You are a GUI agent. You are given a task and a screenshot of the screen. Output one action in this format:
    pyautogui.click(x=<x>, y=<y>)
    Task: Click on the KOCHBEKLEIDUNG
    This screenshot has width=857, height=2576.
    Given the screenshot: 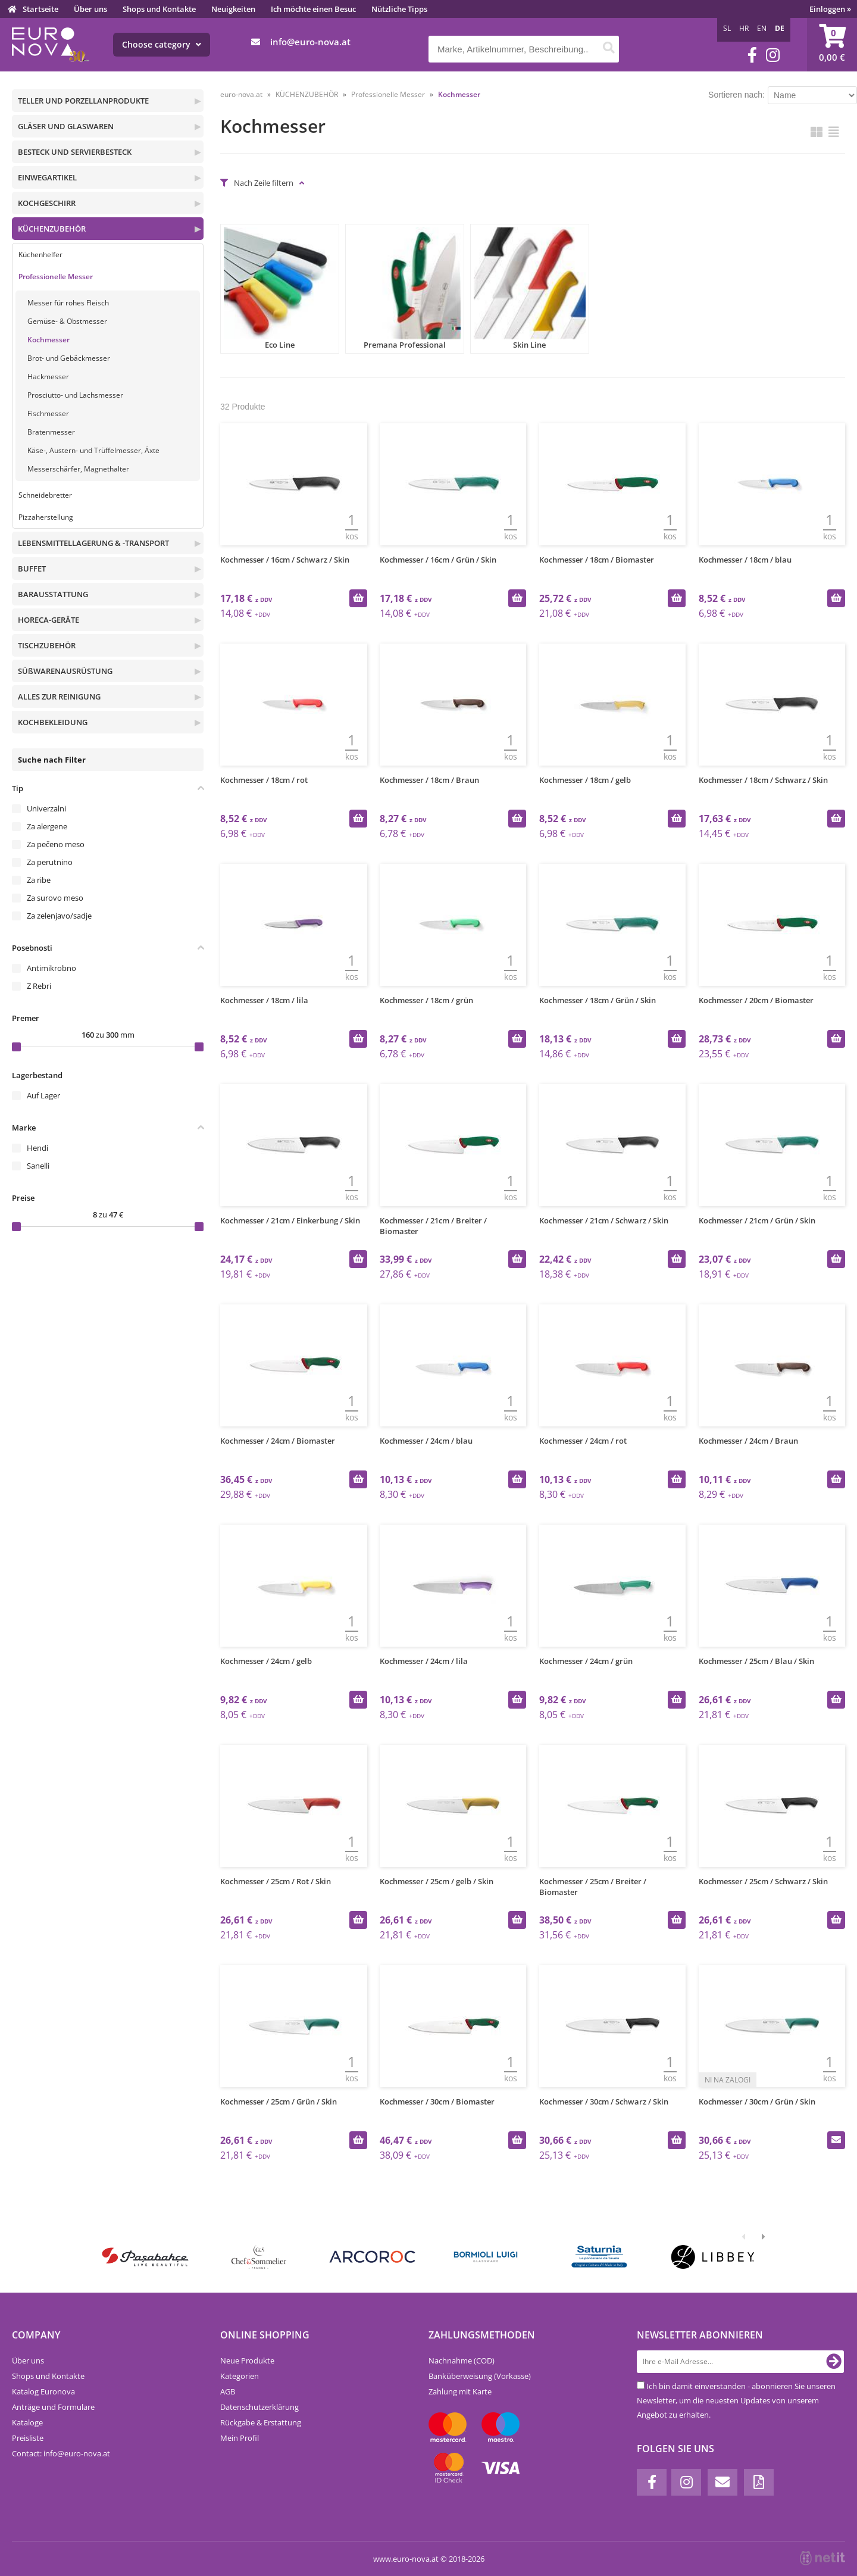 What is the action you would take?
    pyautogui.click(x=52, y=722)
    